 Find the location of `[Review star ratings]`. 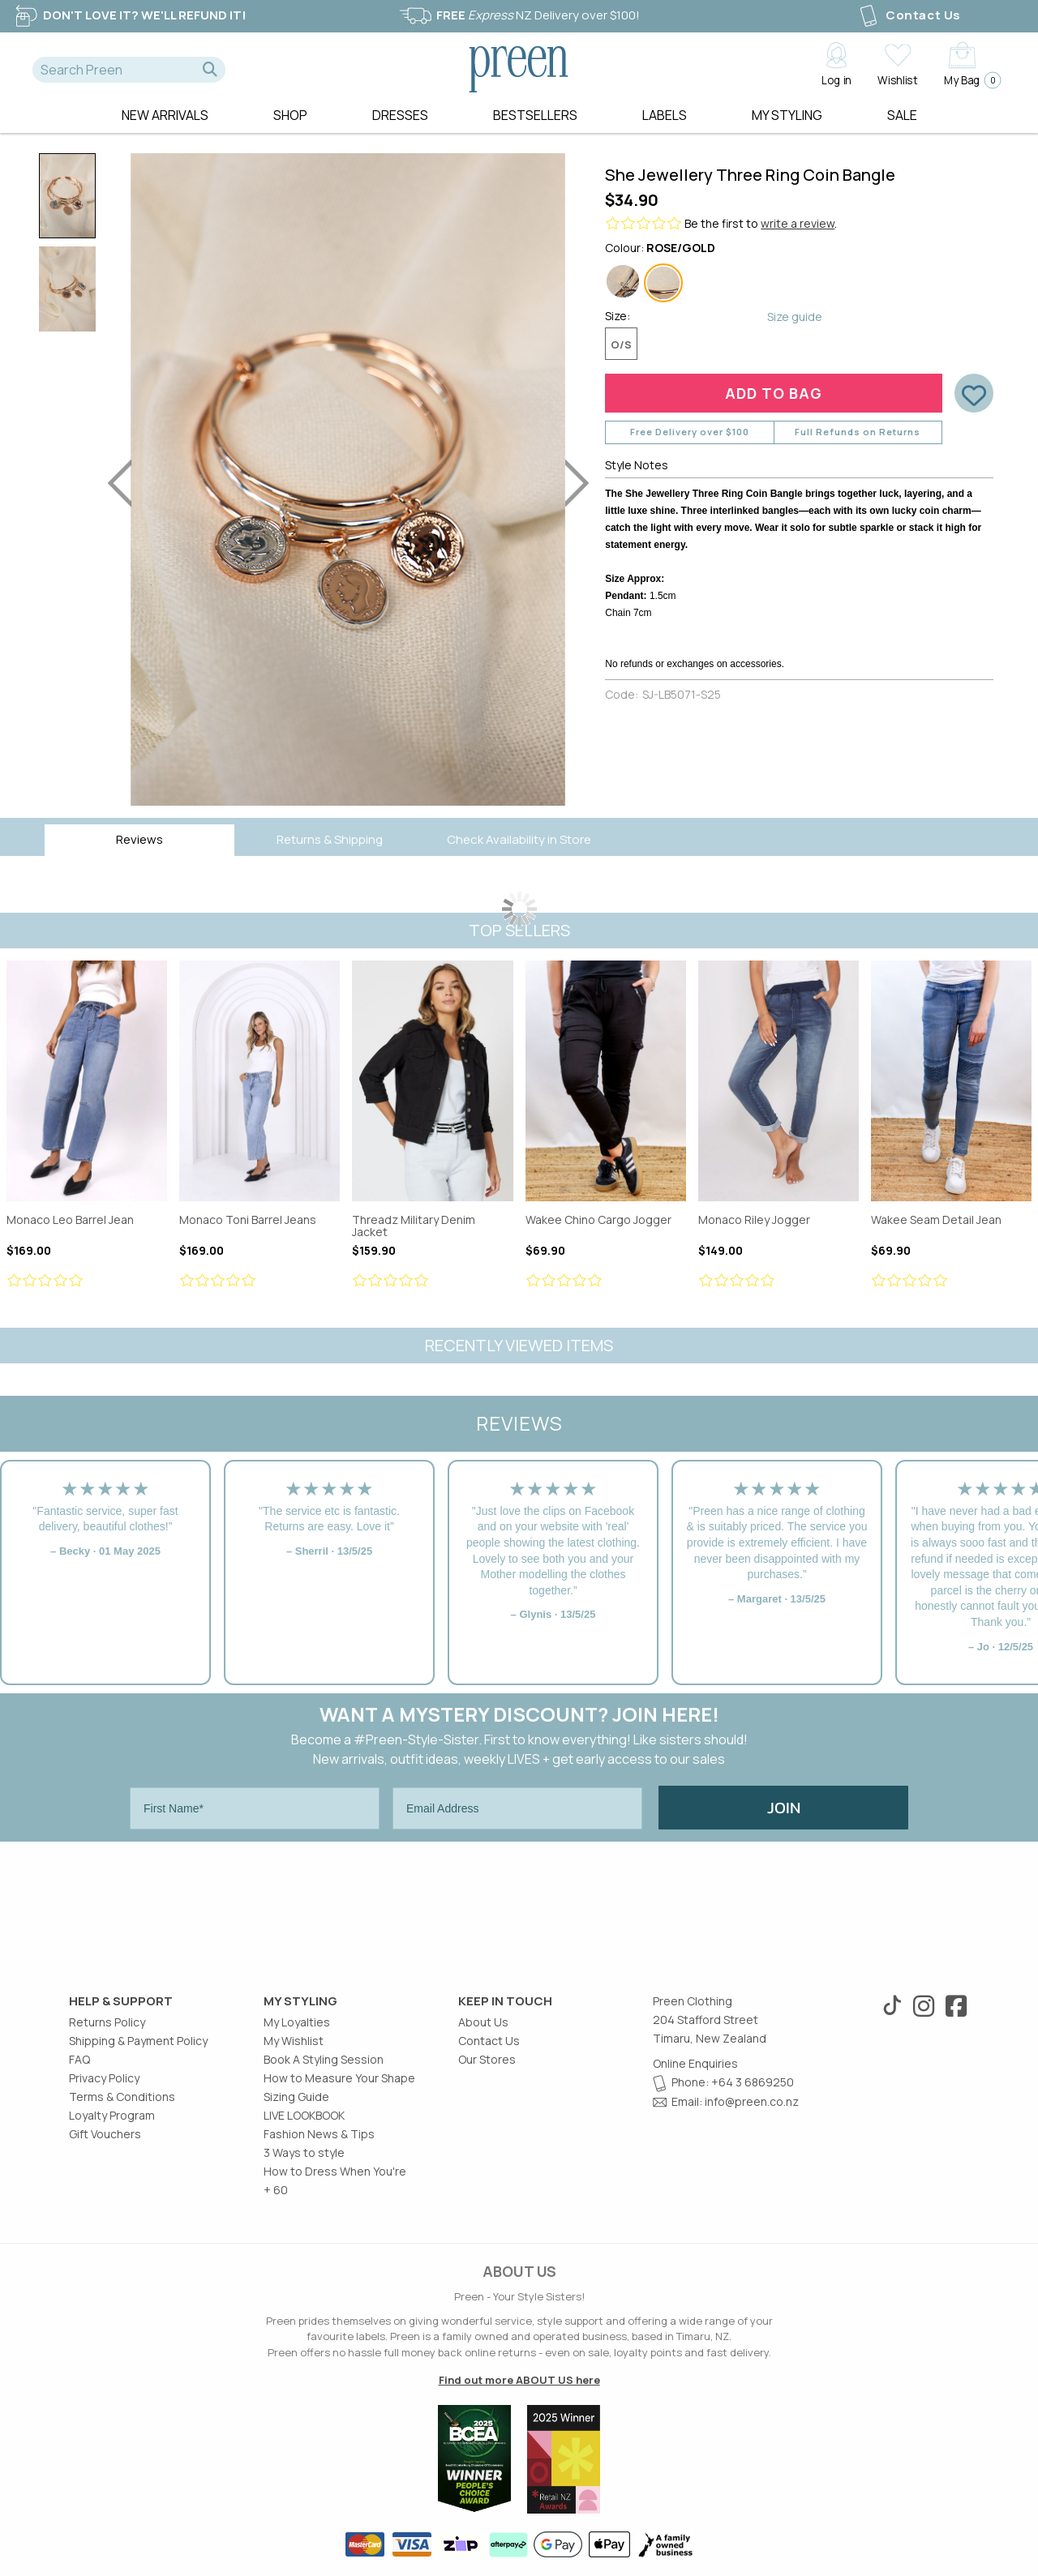

[Review star ratings] is located at coordinates (86, 1280).